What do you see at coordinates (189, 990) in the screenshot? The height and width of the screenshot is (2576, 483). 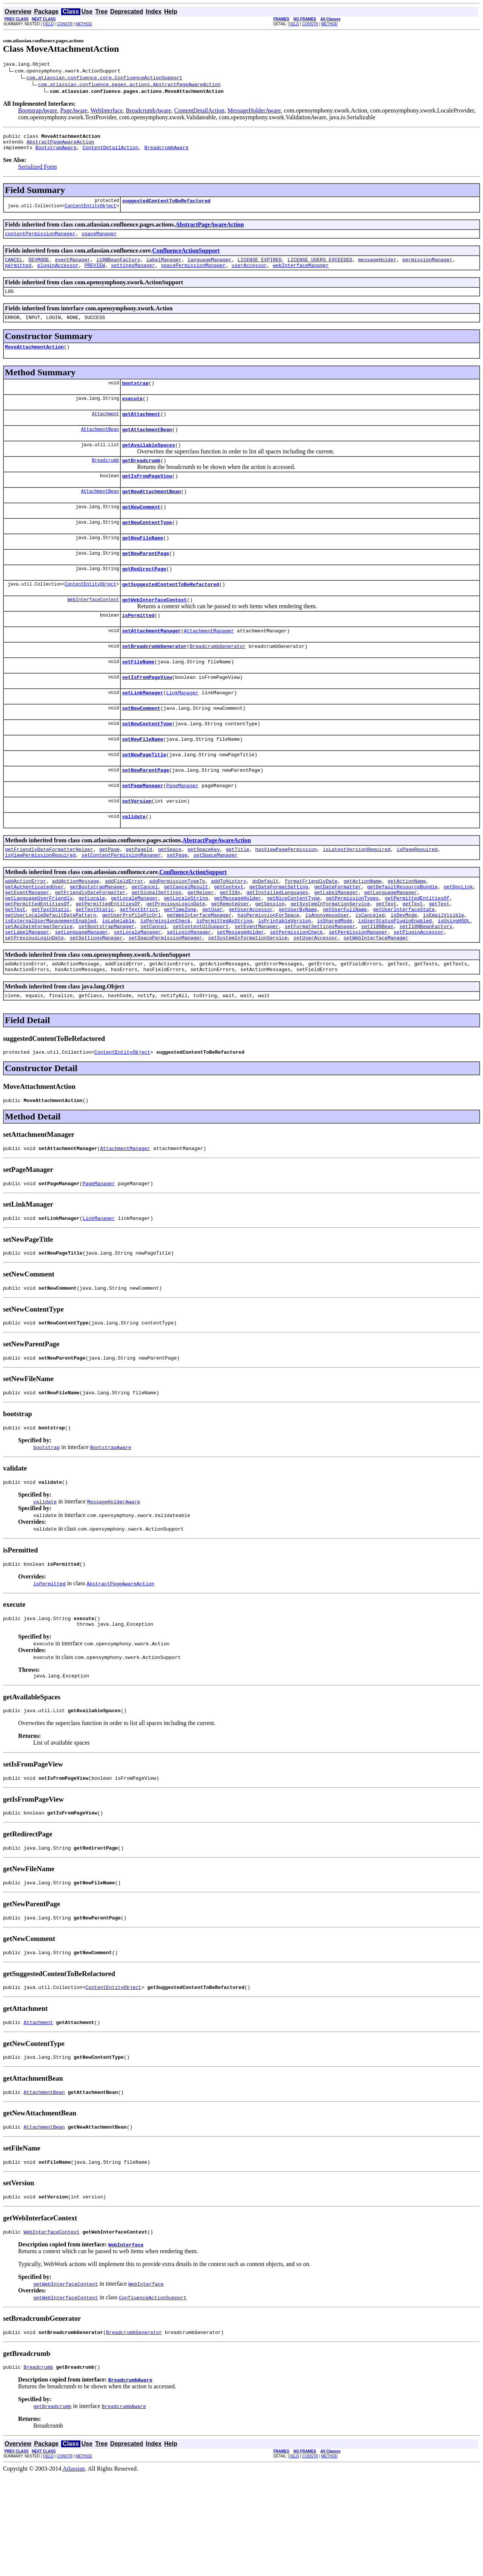 I see `setLoginManager` at bounding box center [189, 990].